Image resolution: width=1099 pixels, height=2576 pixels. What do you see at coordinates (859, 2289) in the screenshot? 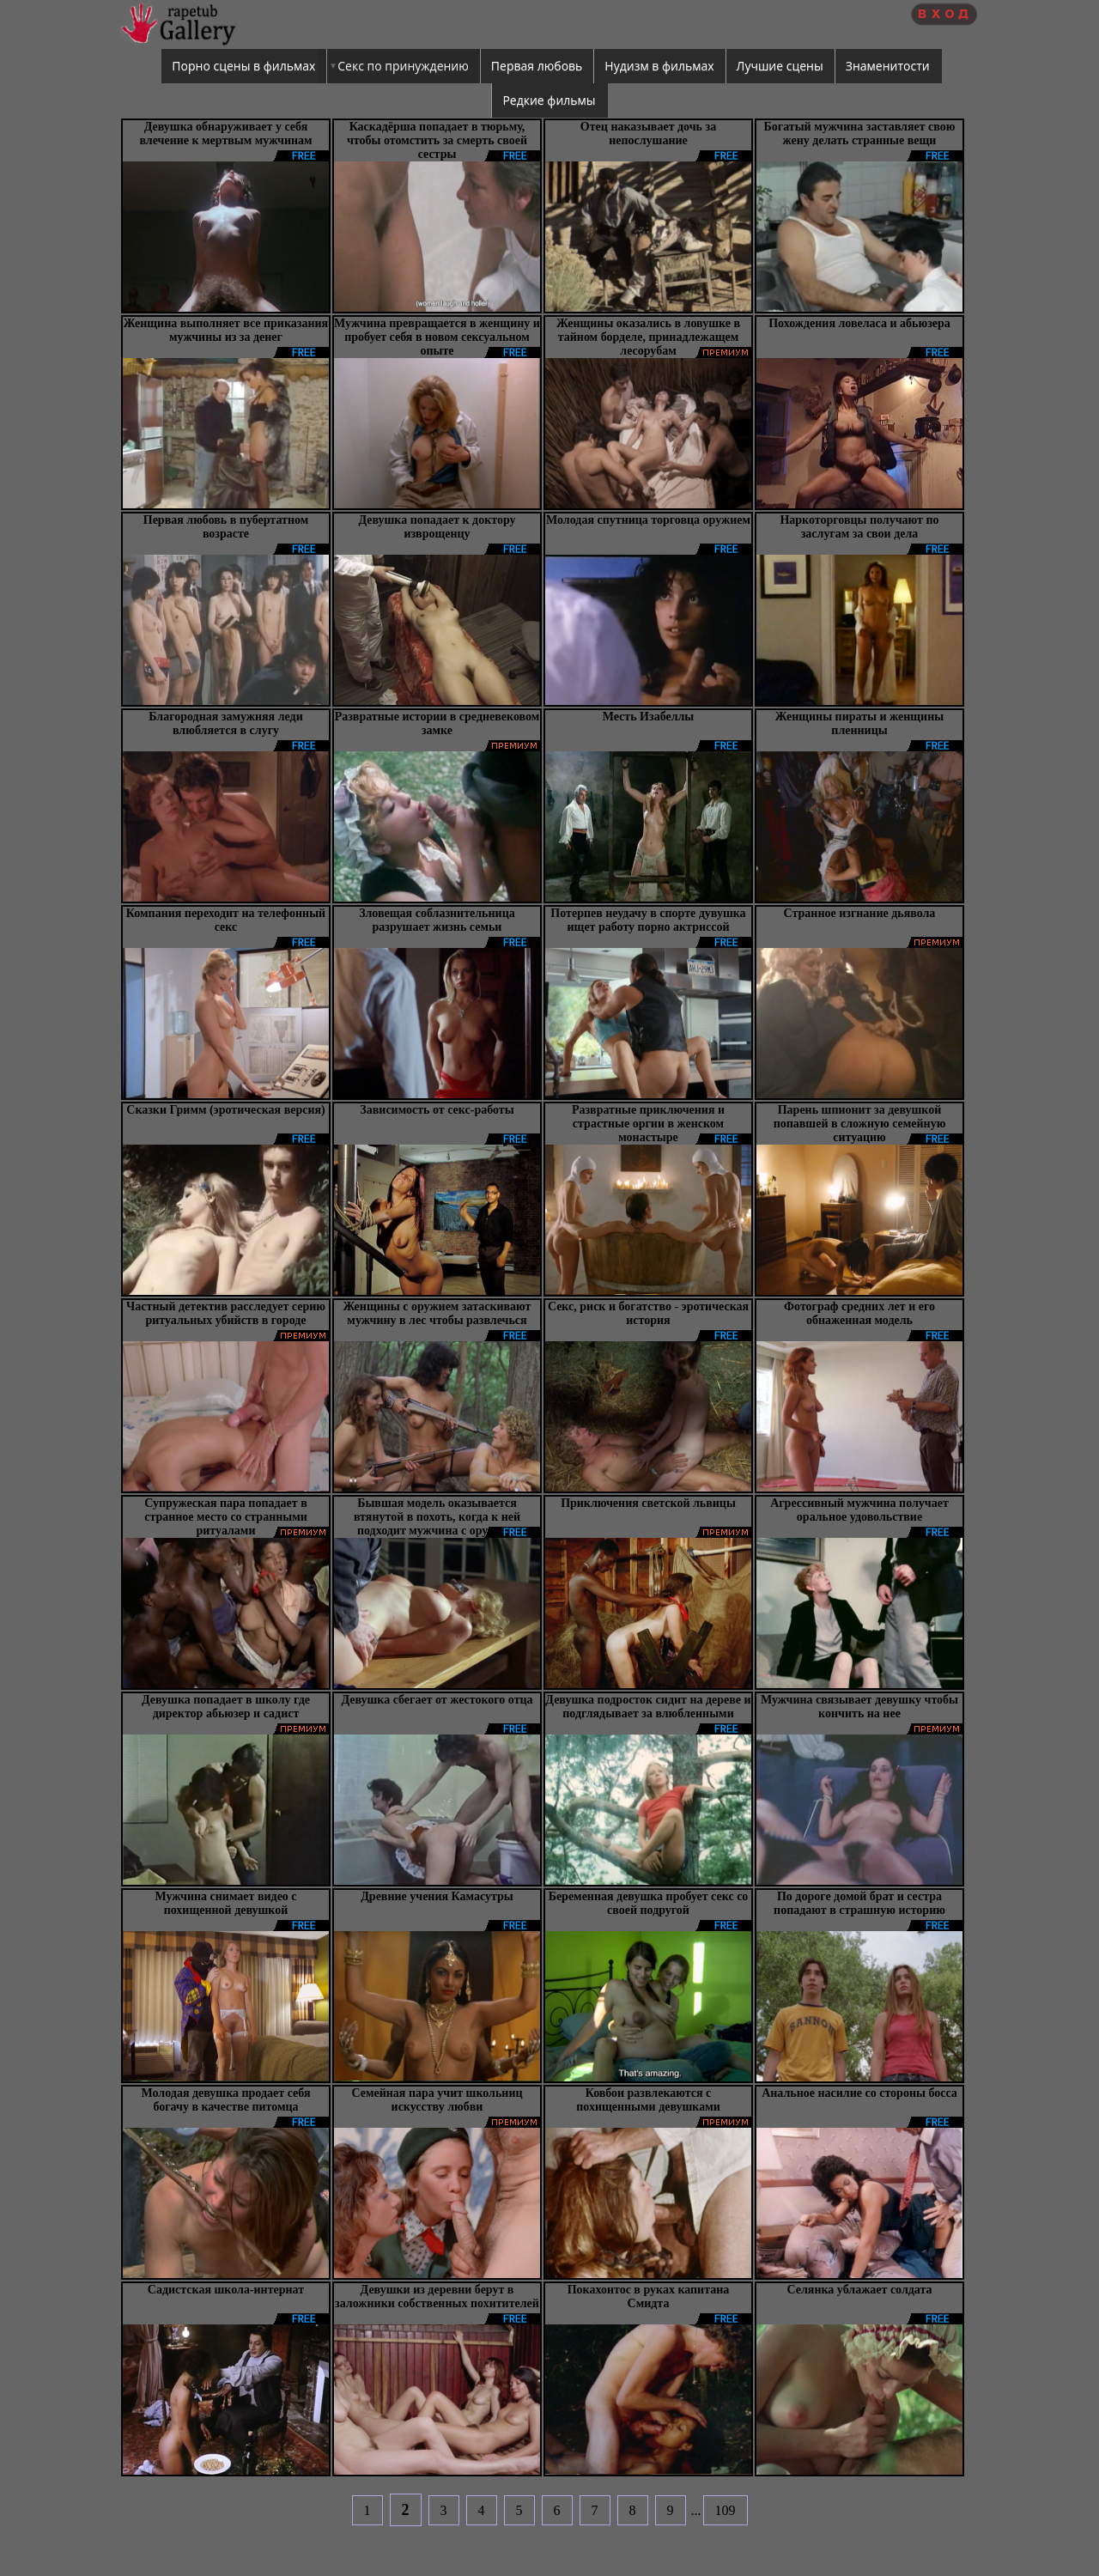
I see `Селянка ублажает солдата` at bounding box center [859, 2289].